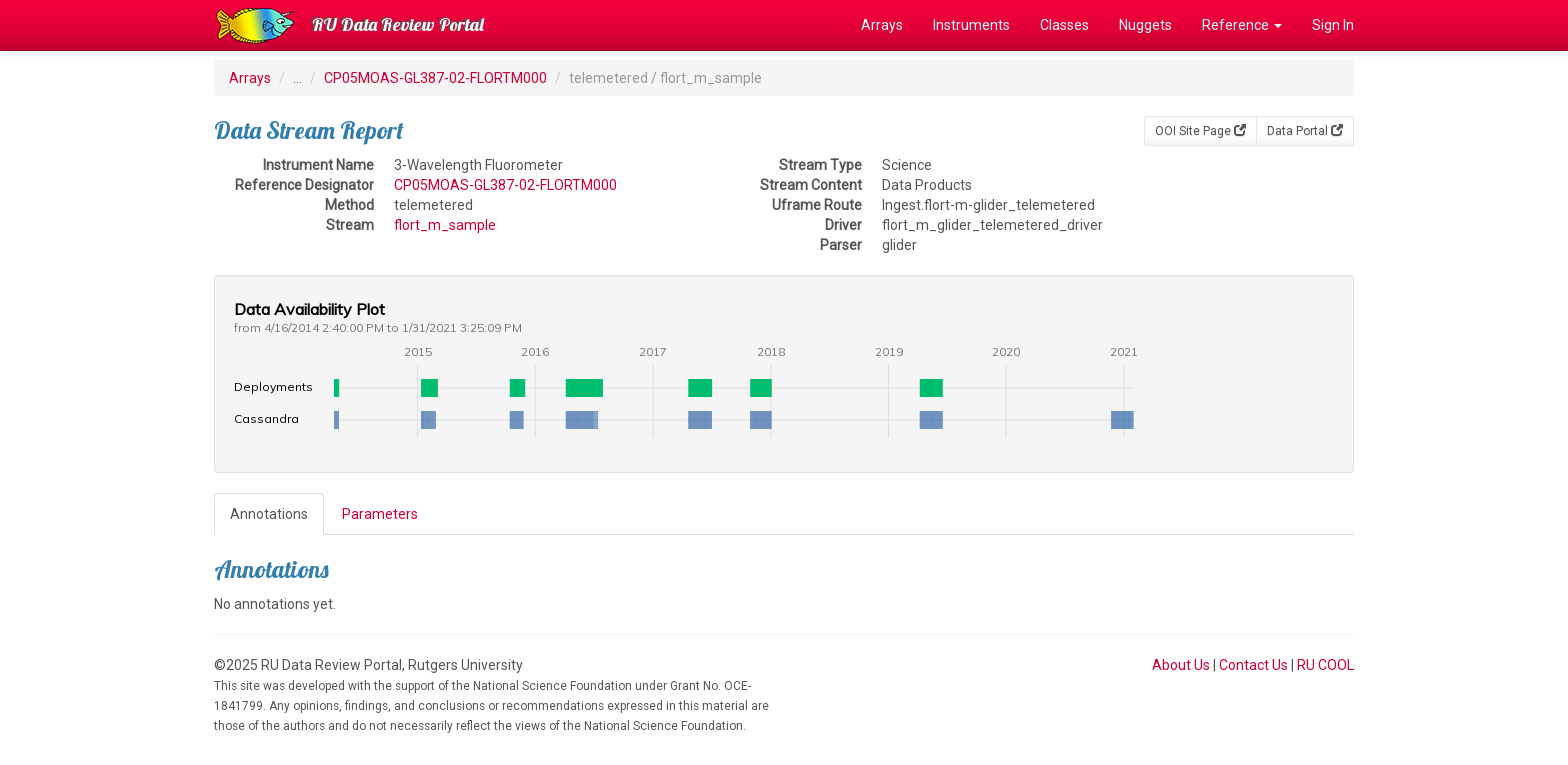  What do you see at coordinates (1325, 665) in the screenshot?
I see `RU COOL` at bounding box center [1325, 665].